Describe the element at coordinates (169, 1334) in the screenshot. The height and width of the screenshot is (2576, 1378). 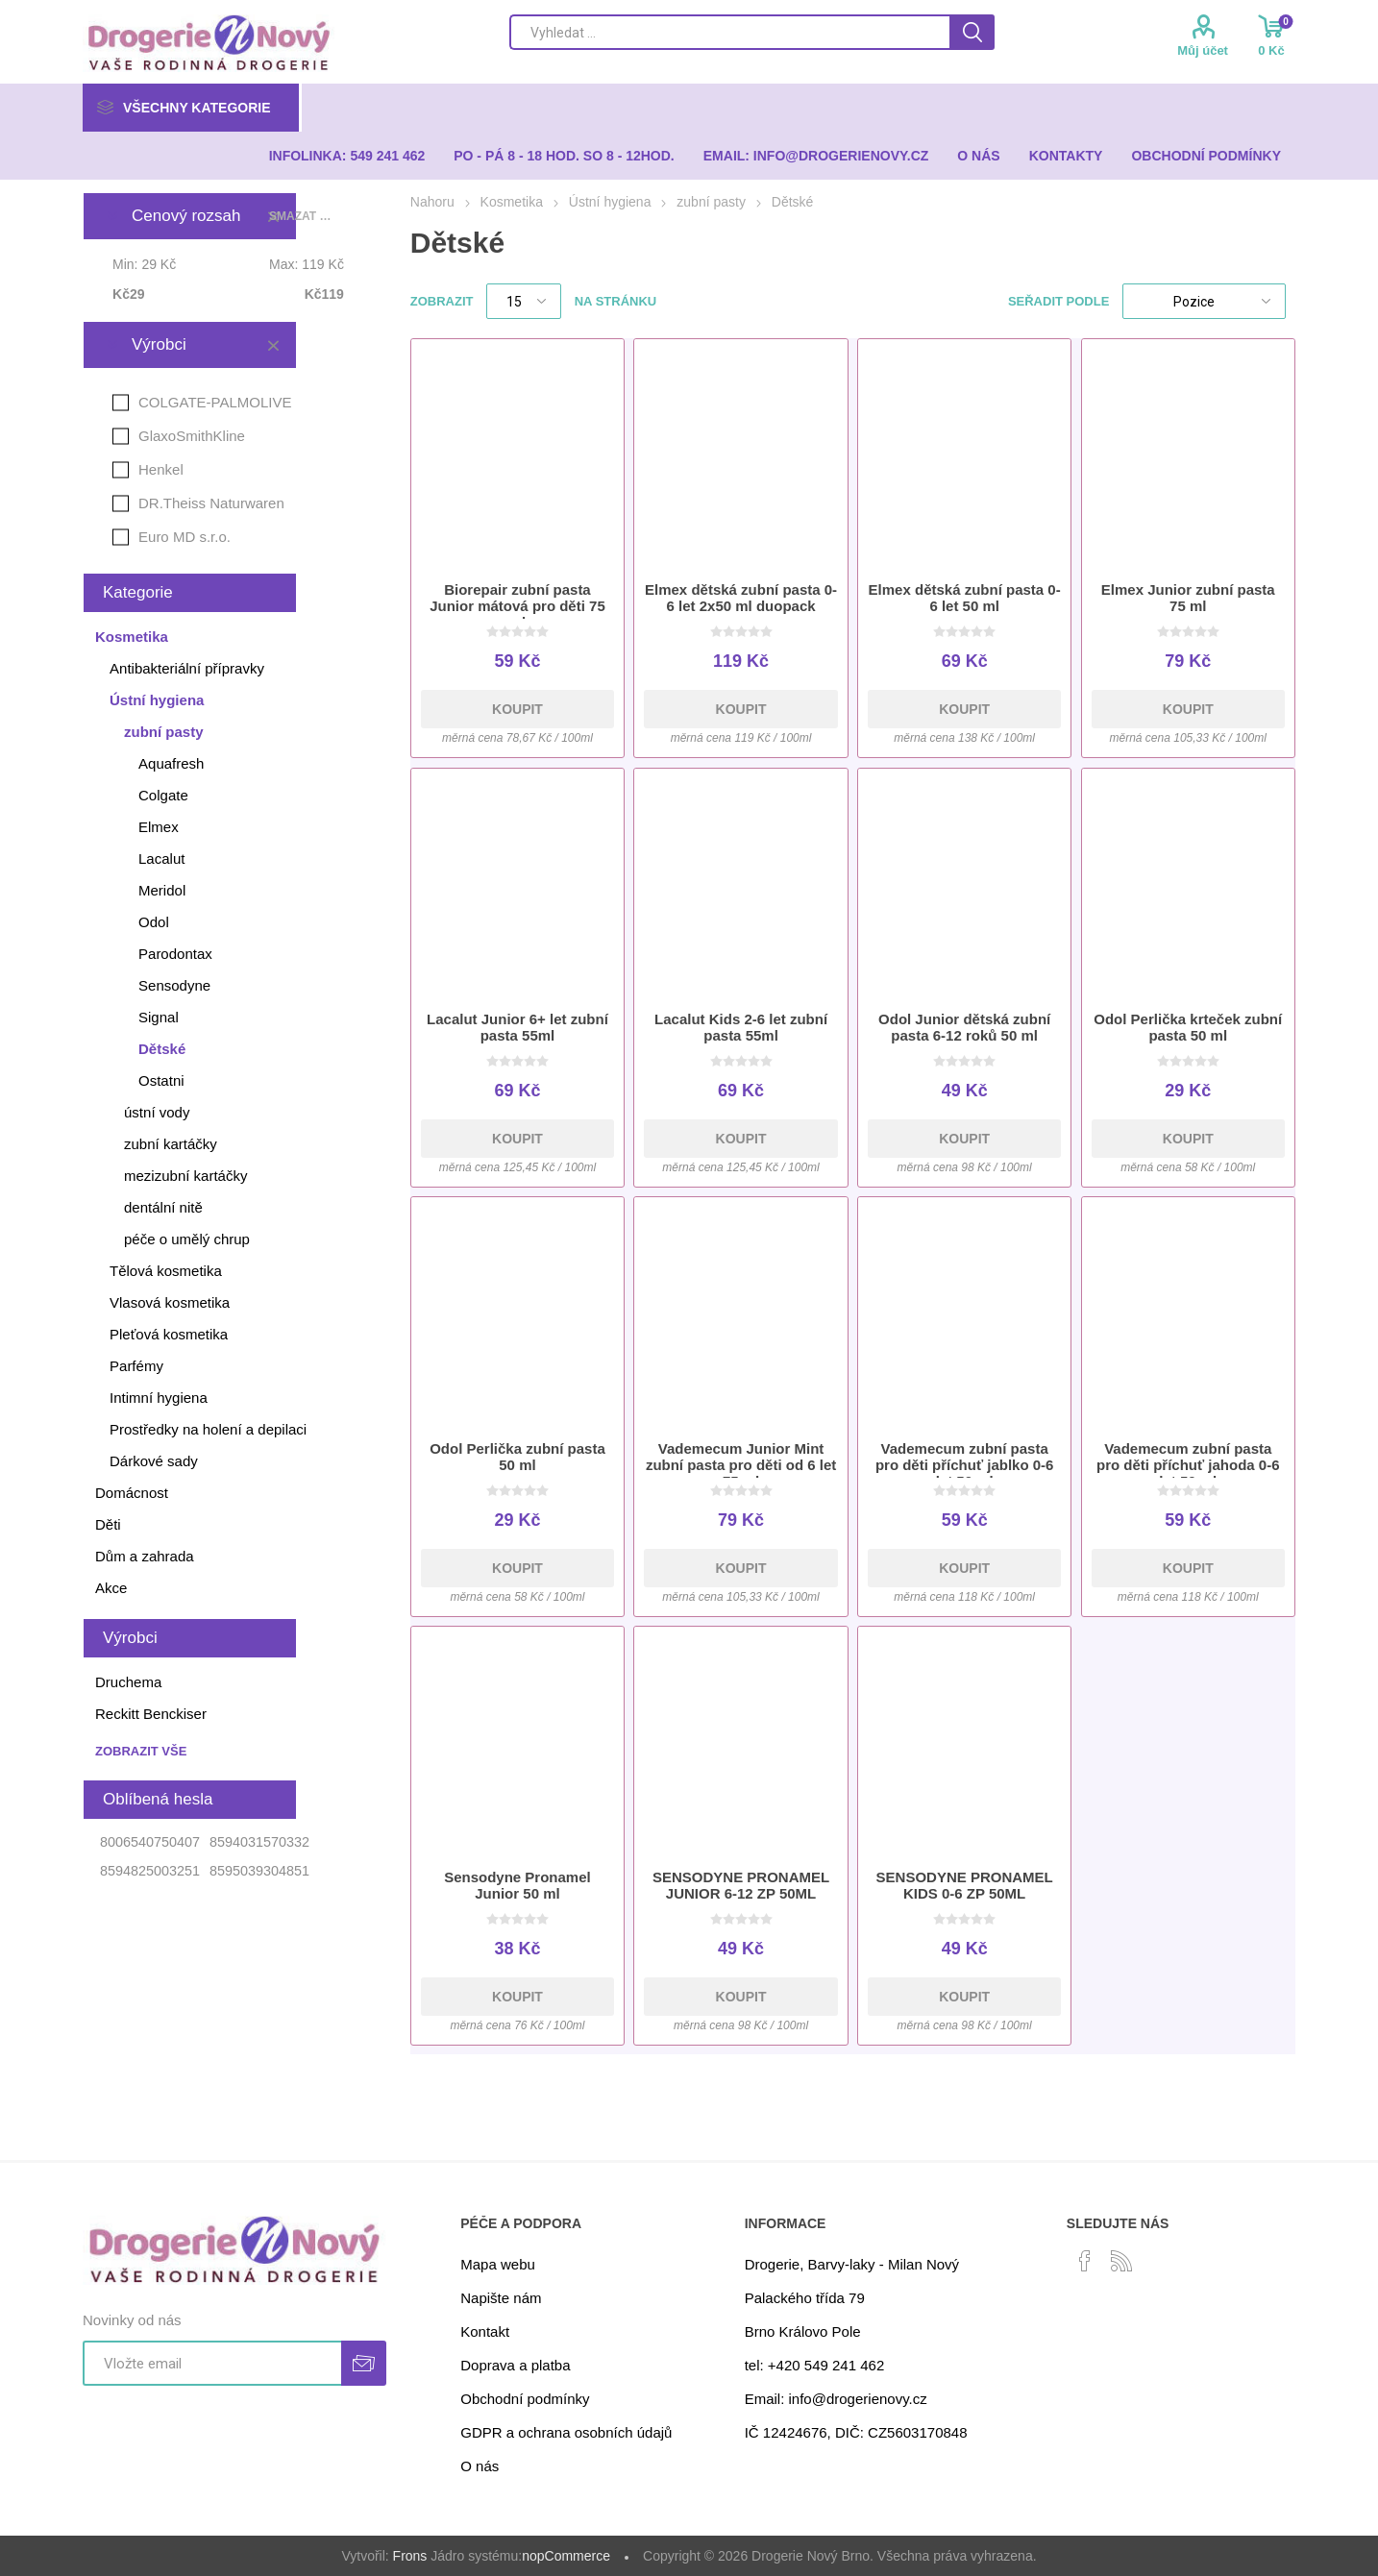
I see `Pleťová kosmetika` at that location.